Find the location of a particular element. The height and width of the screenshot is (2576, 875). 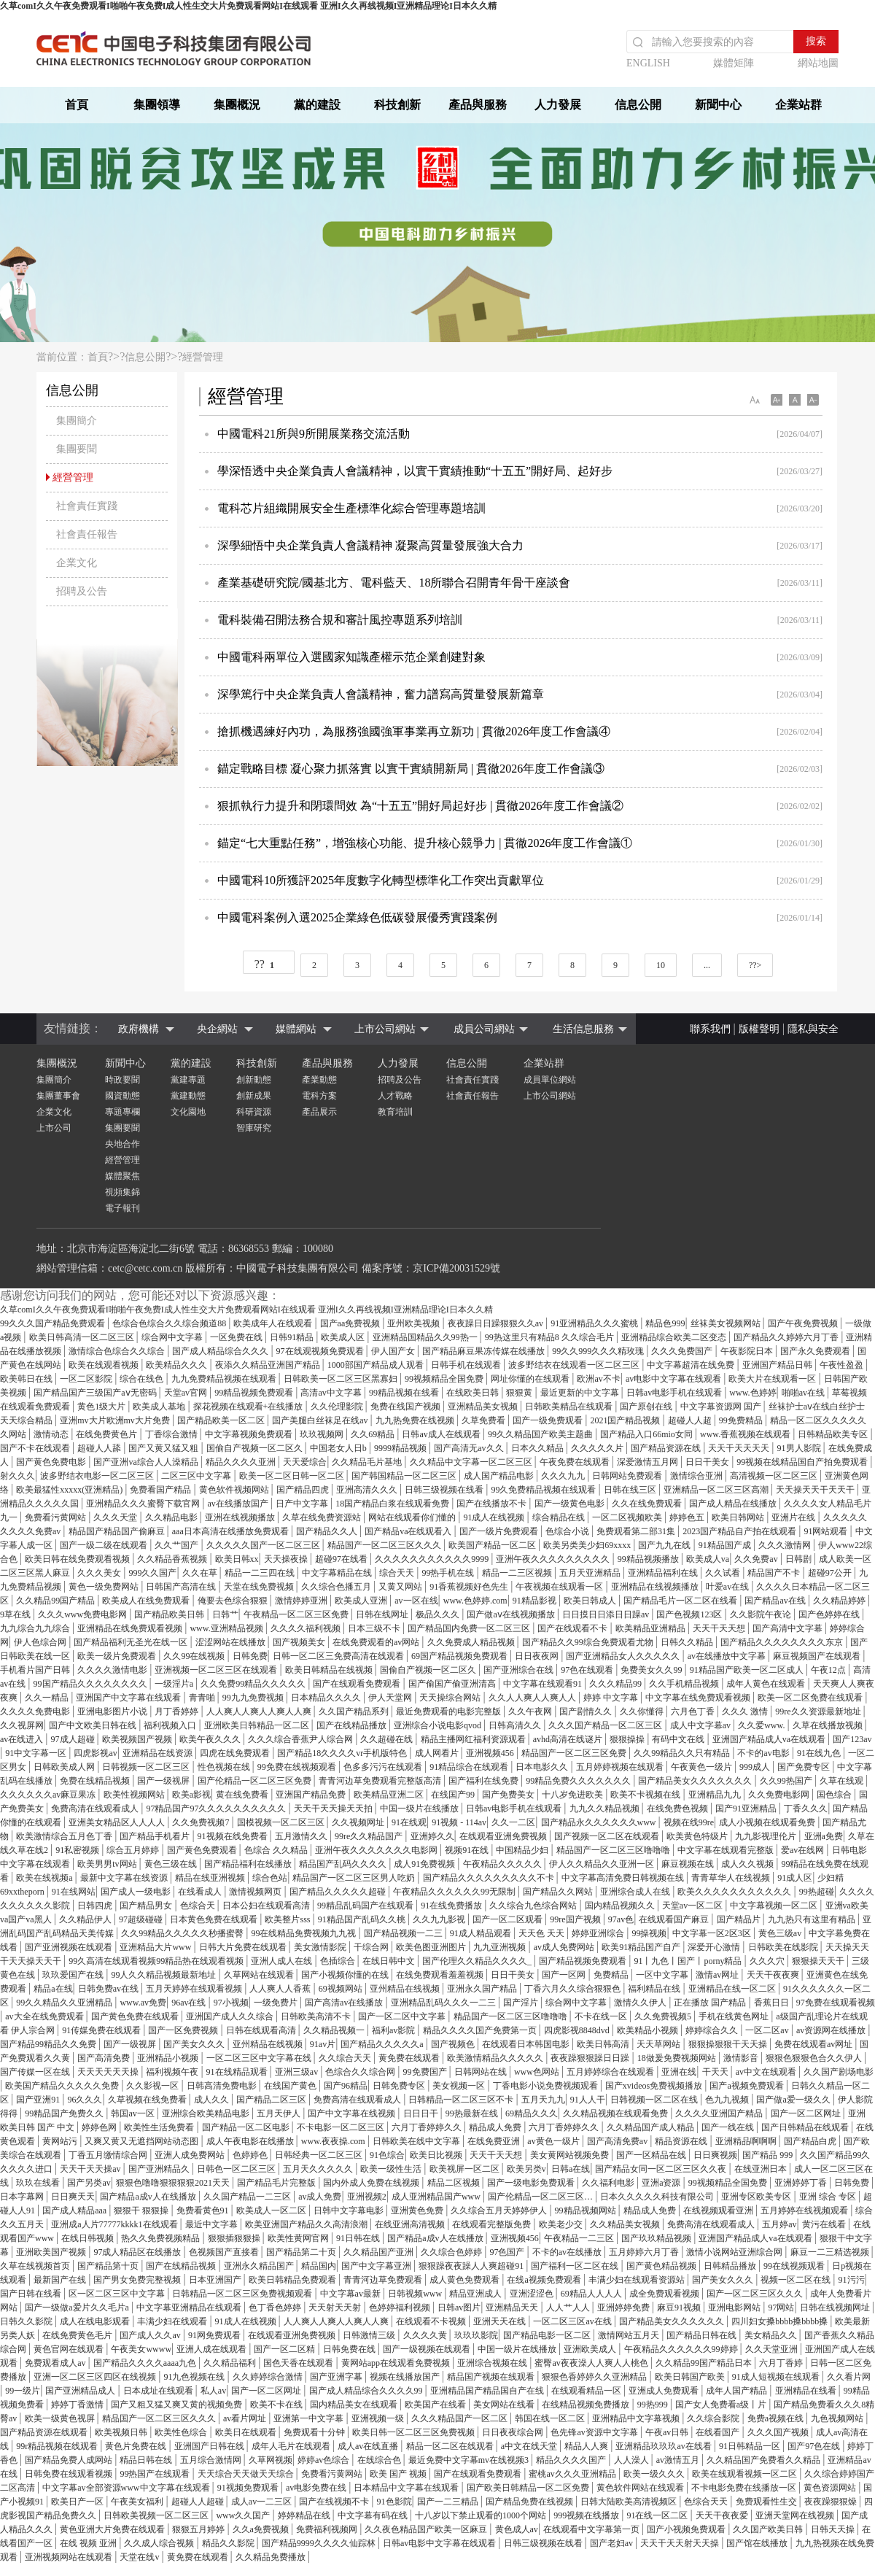

久久精品99国产精品日本 is located at coordinates (705, 2363).